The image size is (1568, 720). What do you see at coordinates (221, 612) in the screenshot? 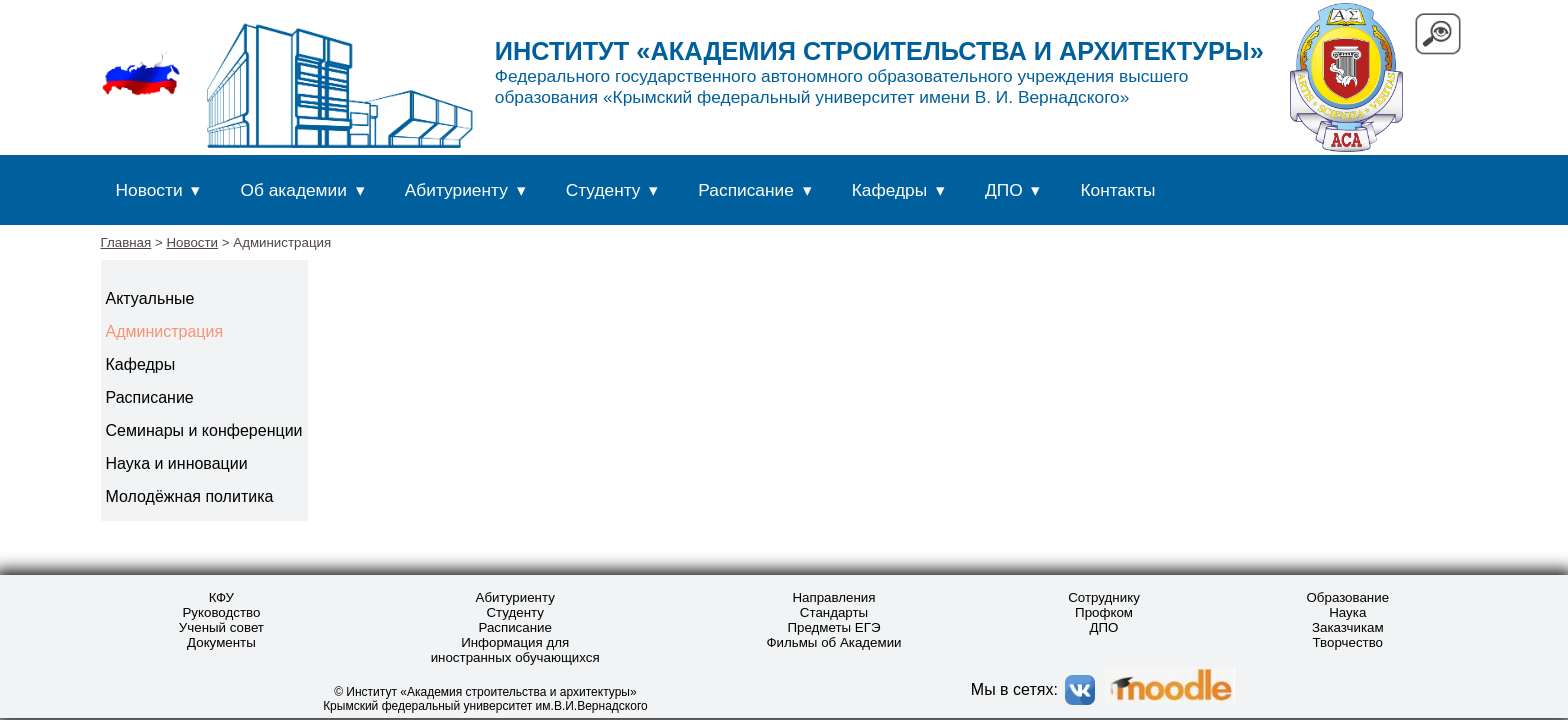
I see `Руководство` at bounding box center [221, 612].